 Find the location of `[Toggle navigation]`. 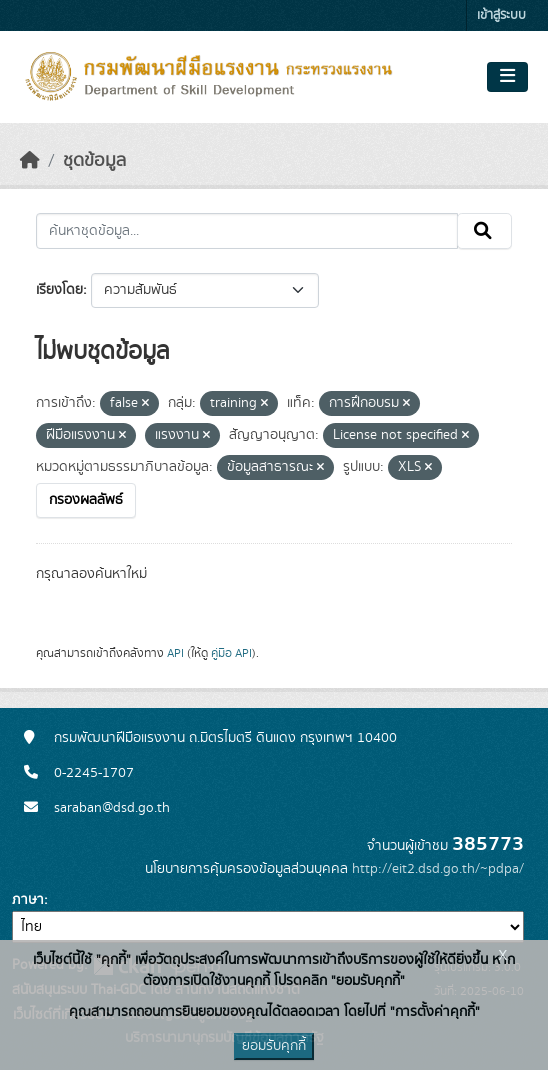

[Toggle navigation] is located at coordinates (507, 77).